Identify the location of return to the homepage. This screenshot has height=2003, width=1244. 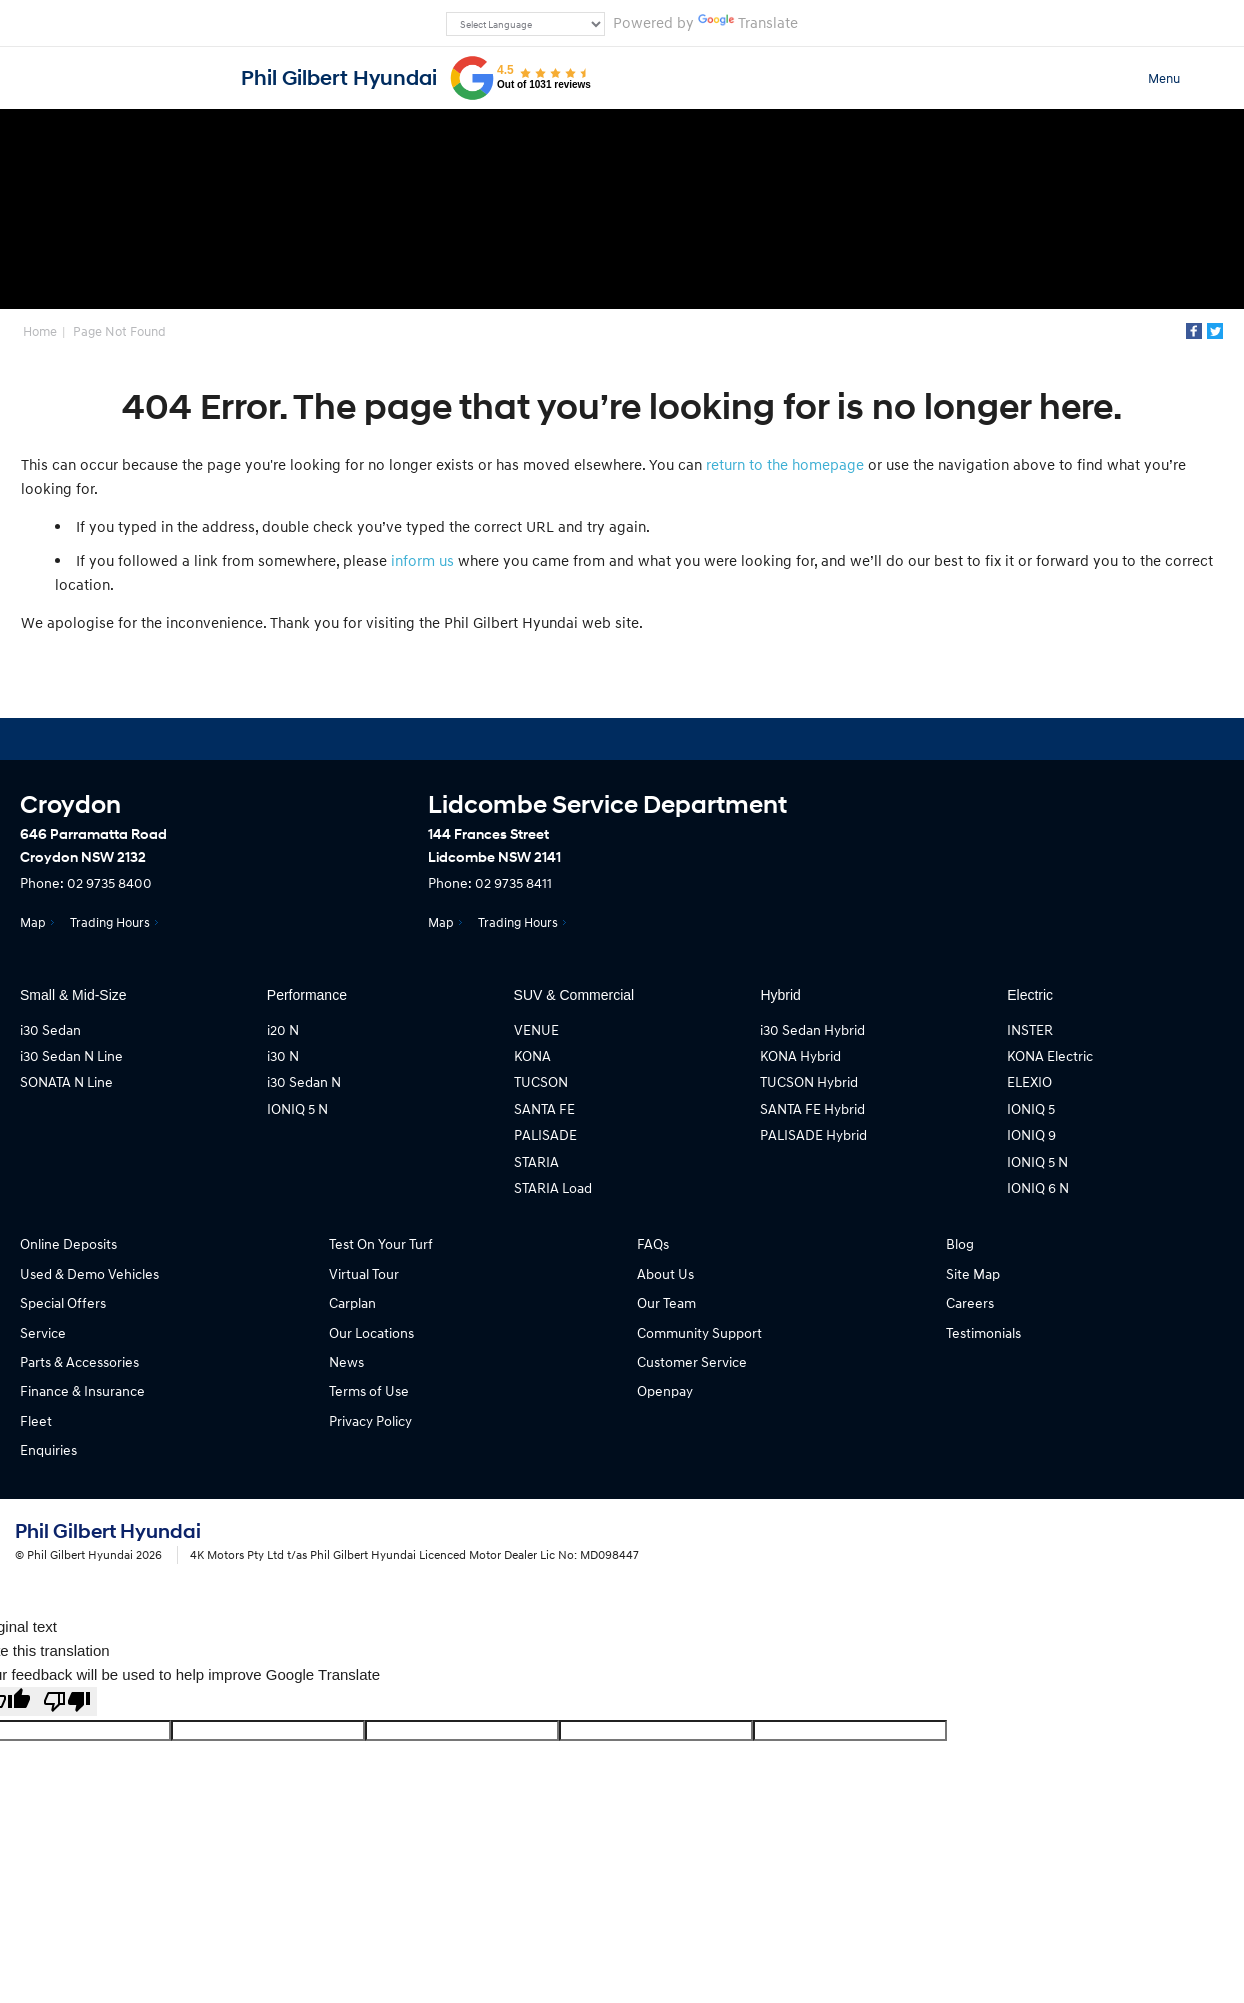
(785, 464).